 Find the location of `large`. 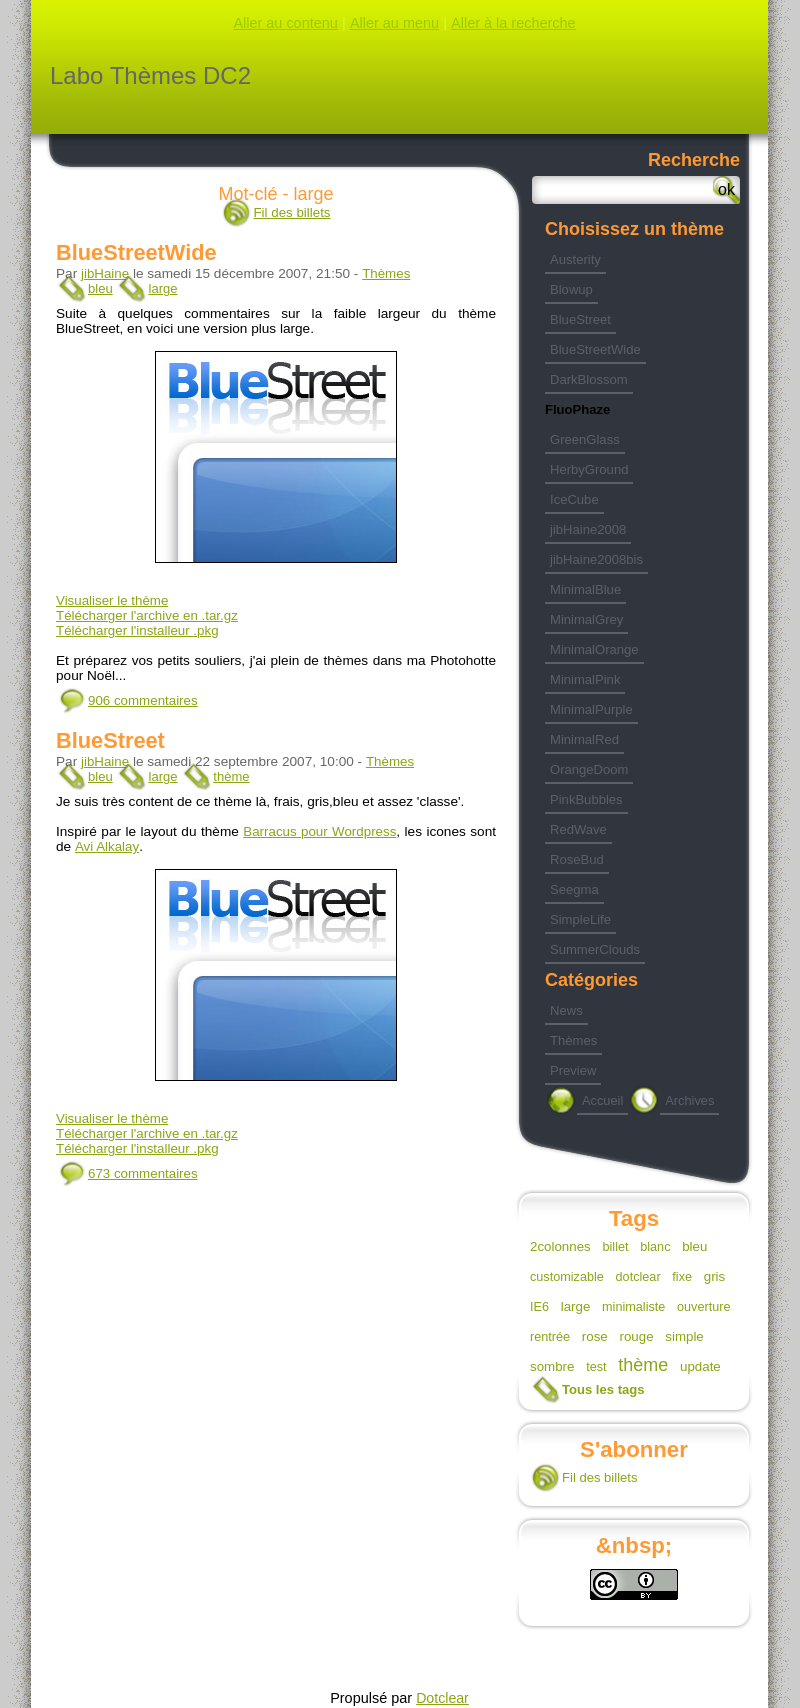

large is located at coordinates (162, 288).